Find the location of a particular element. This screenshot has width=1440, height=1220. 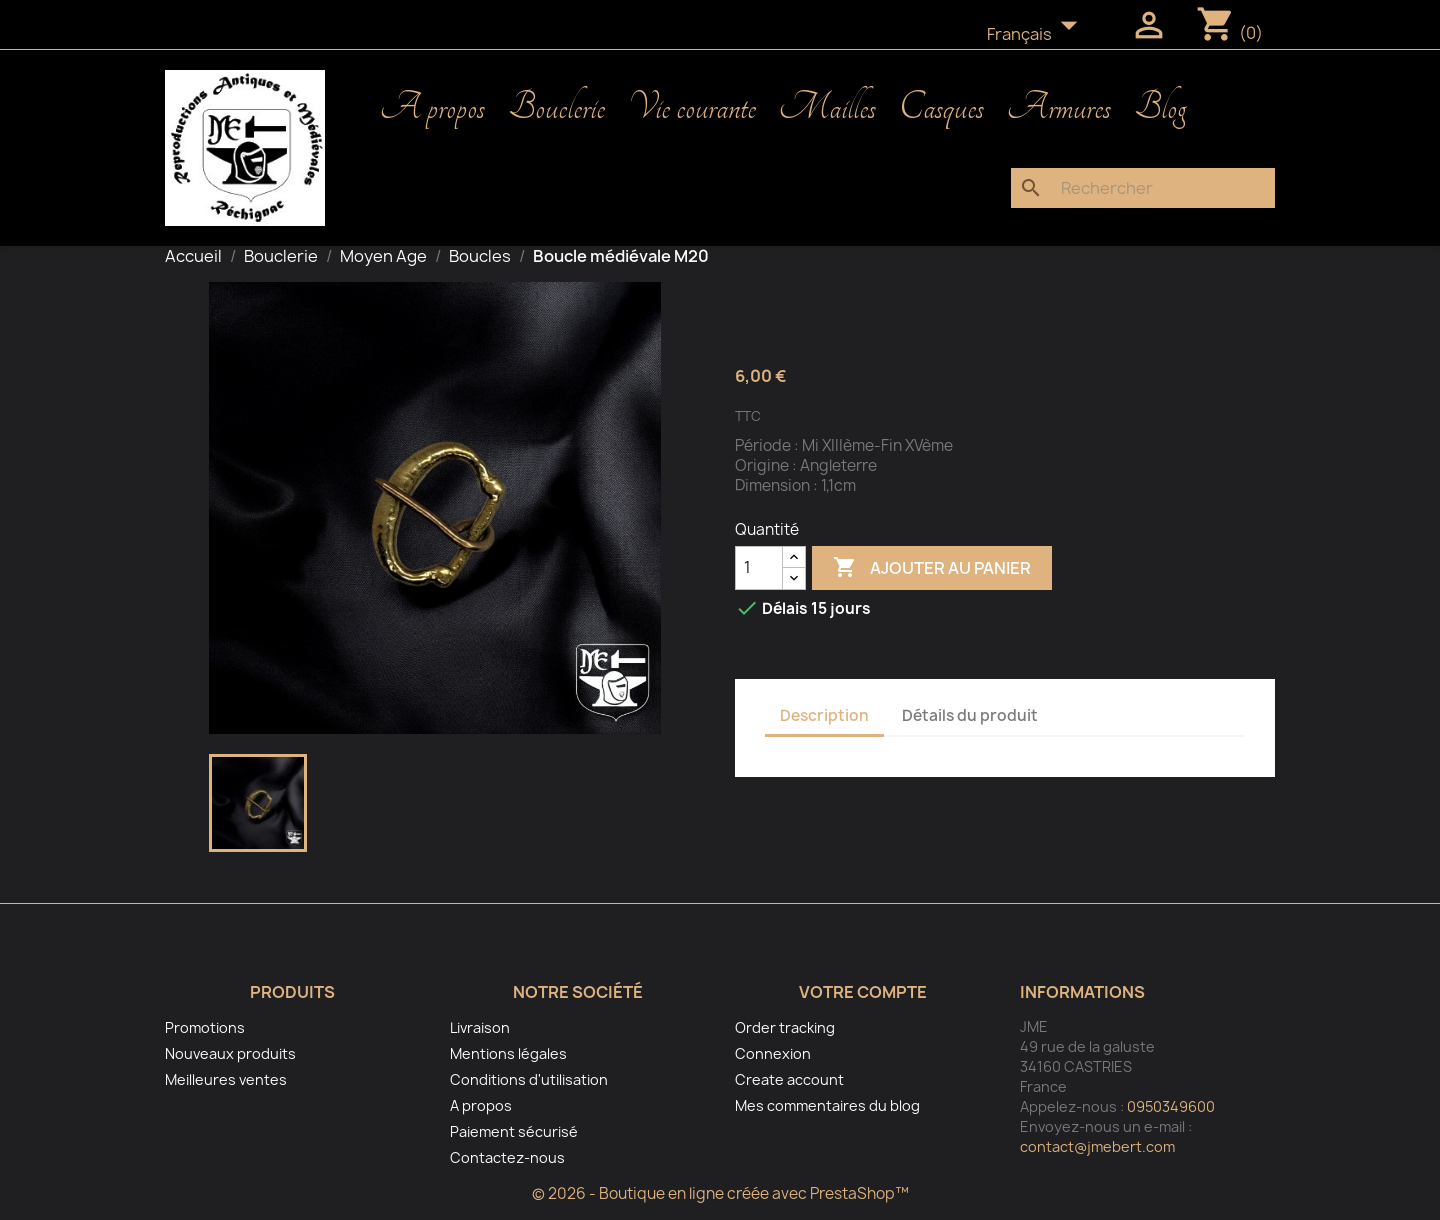

Conditions d'utilisation is located at coordinates (529, 1079).